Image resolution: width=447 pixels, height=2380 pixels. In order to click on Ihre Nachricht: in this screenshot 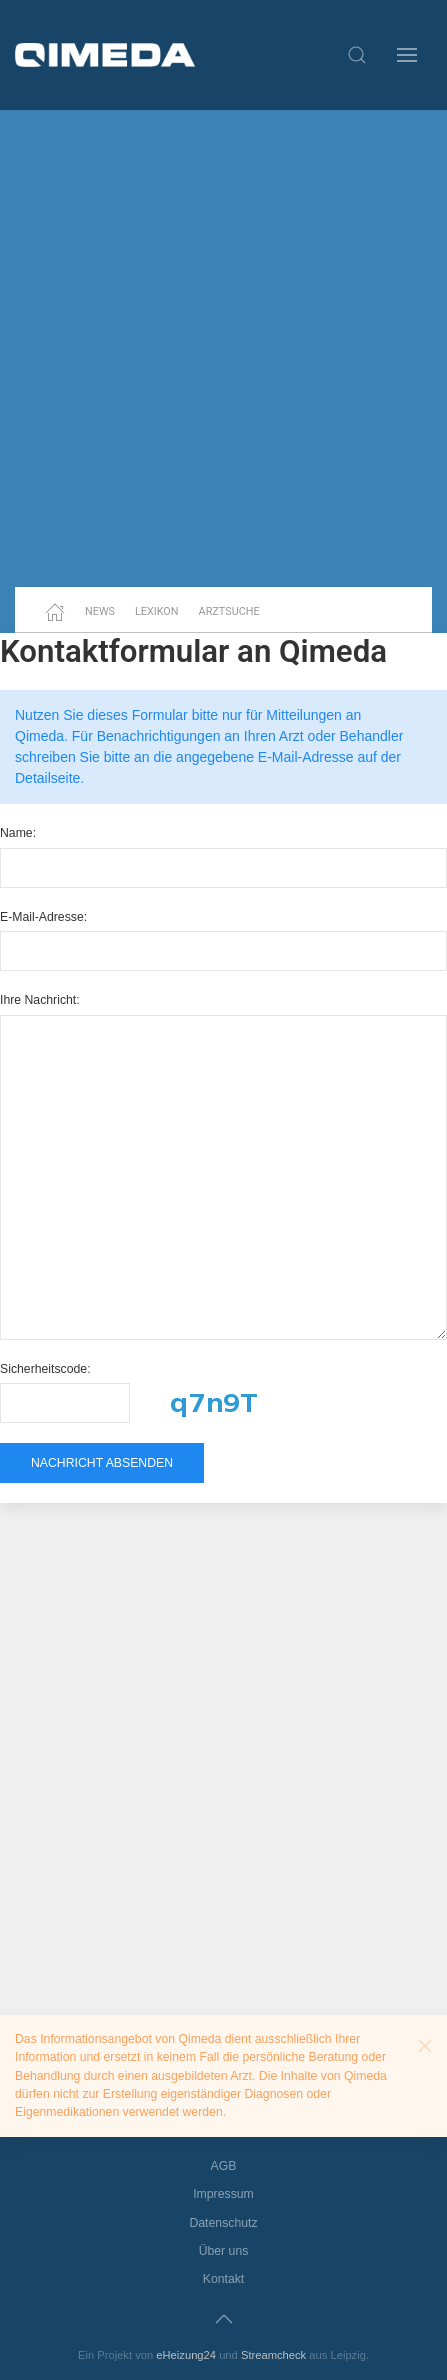, I will do `click(40, 1000)`.